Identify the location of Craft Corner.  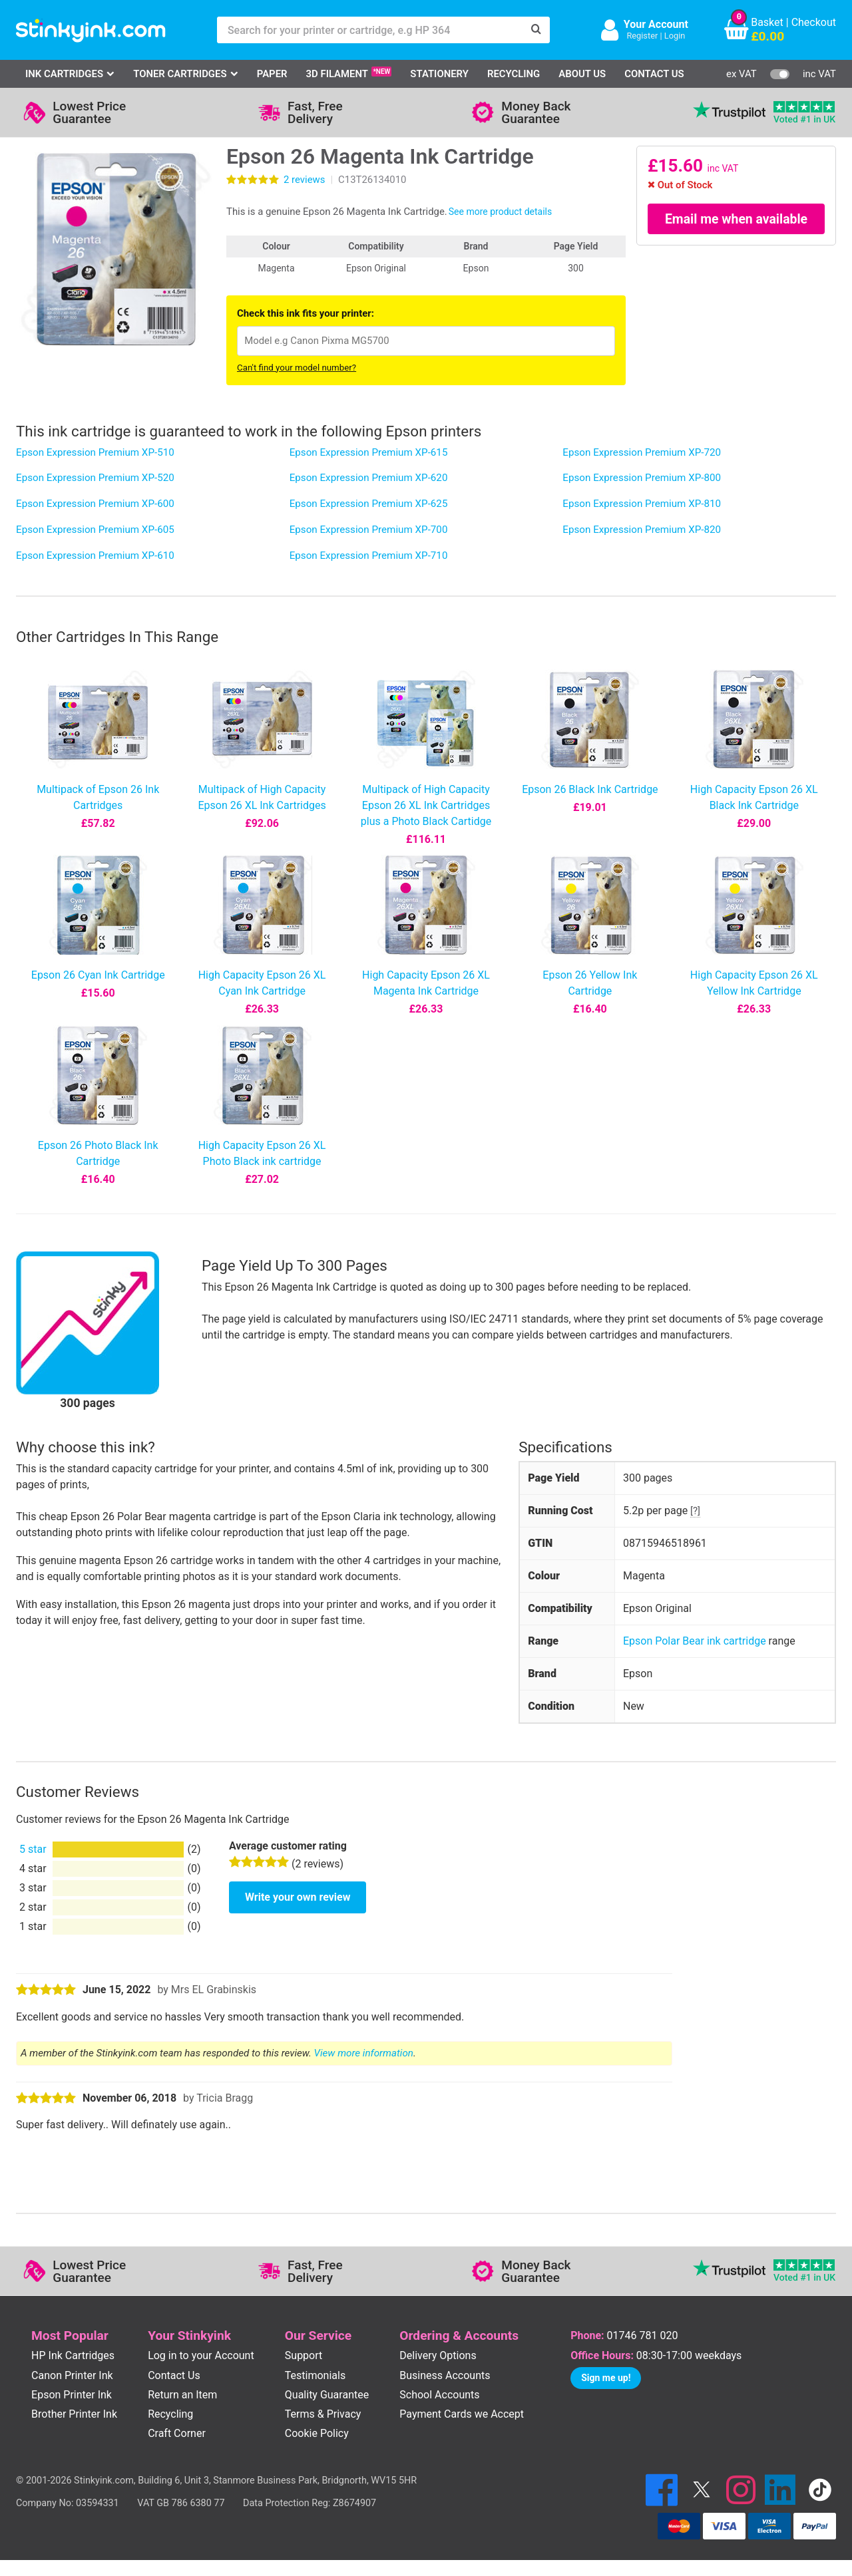
(177, 2433).